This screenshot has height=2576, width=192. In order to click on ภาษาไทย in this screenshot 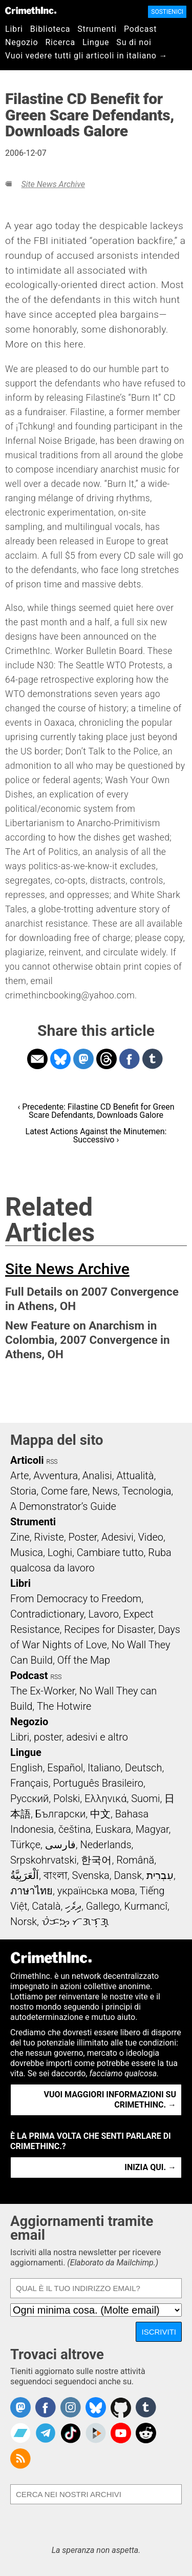, I will do `click(31, 1891)`.